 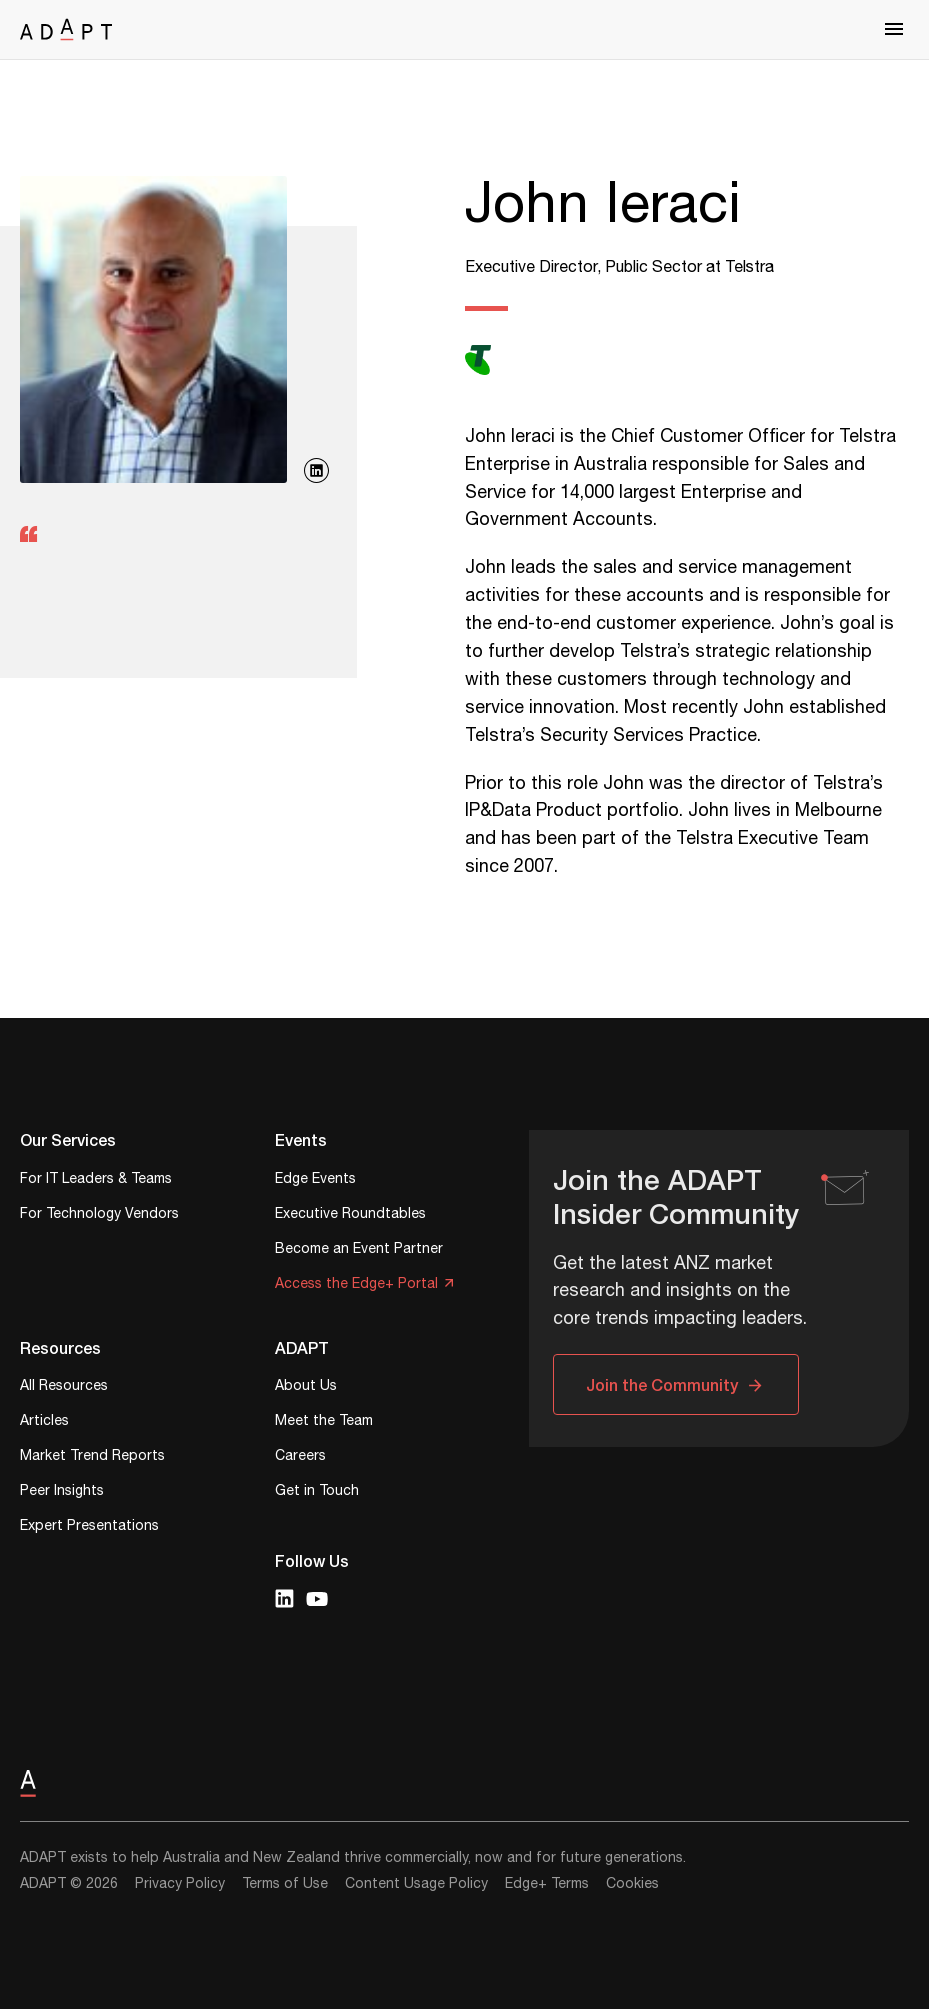 What do you see at coordinates (62, 1492) in the screenshot?
I see `Peer Insights` at bounding box center [62, 1492].